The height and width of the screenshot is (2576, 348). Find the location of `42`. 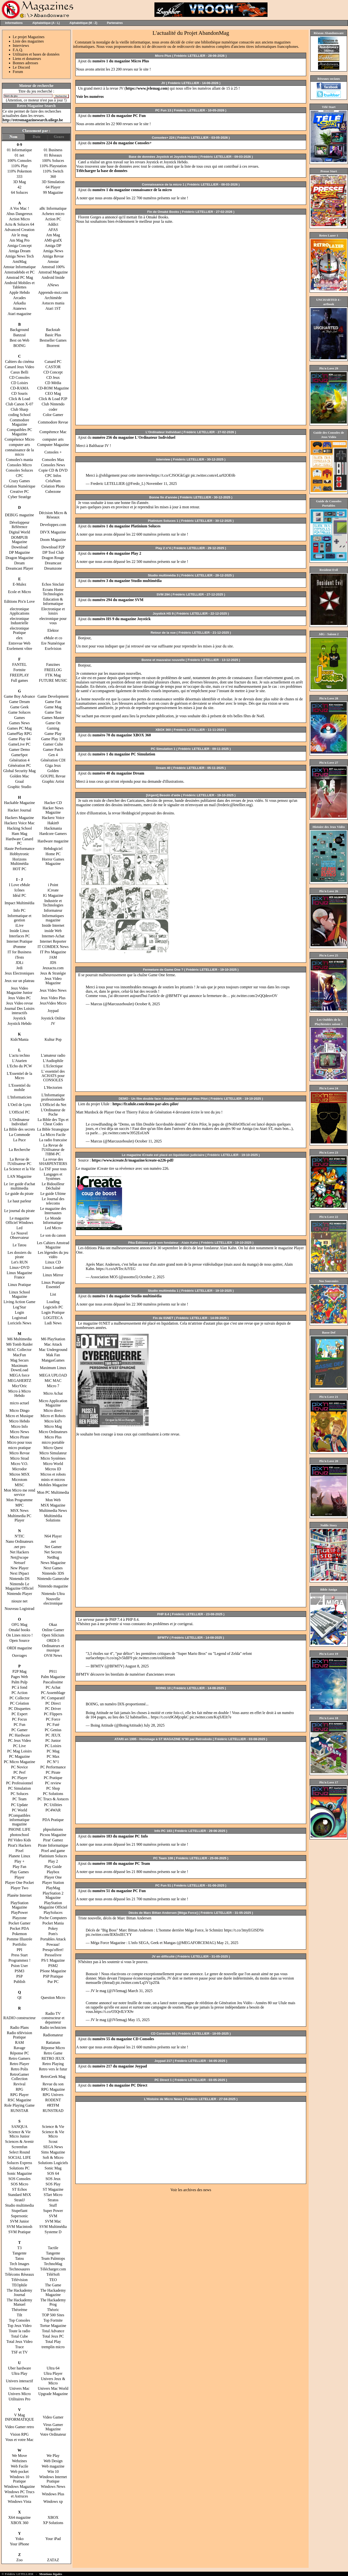

42 is located at coordinates (20, 187).